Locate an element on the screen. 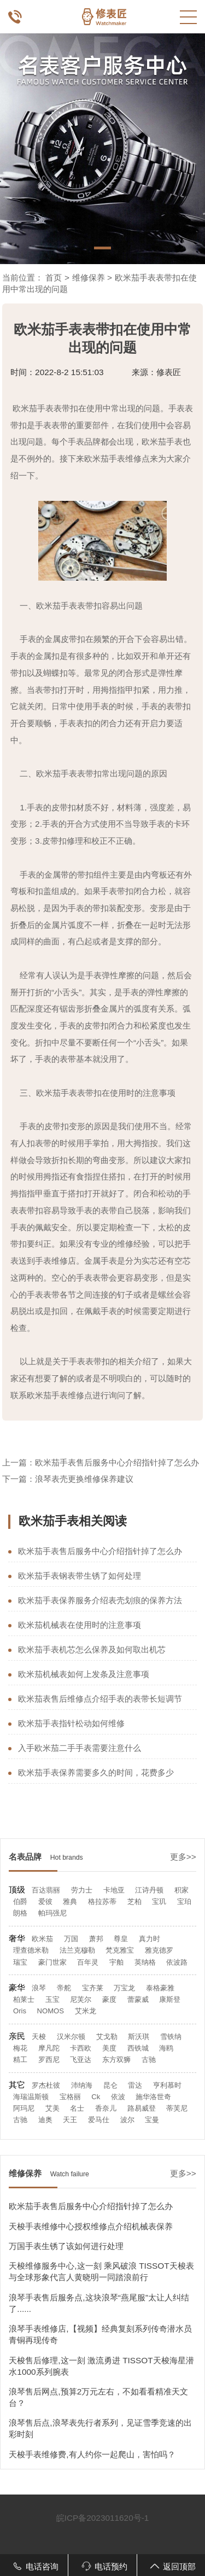 The width and height of the screenshot is (205, 2576). 尊皇 is located at coordinates (121, 1939).